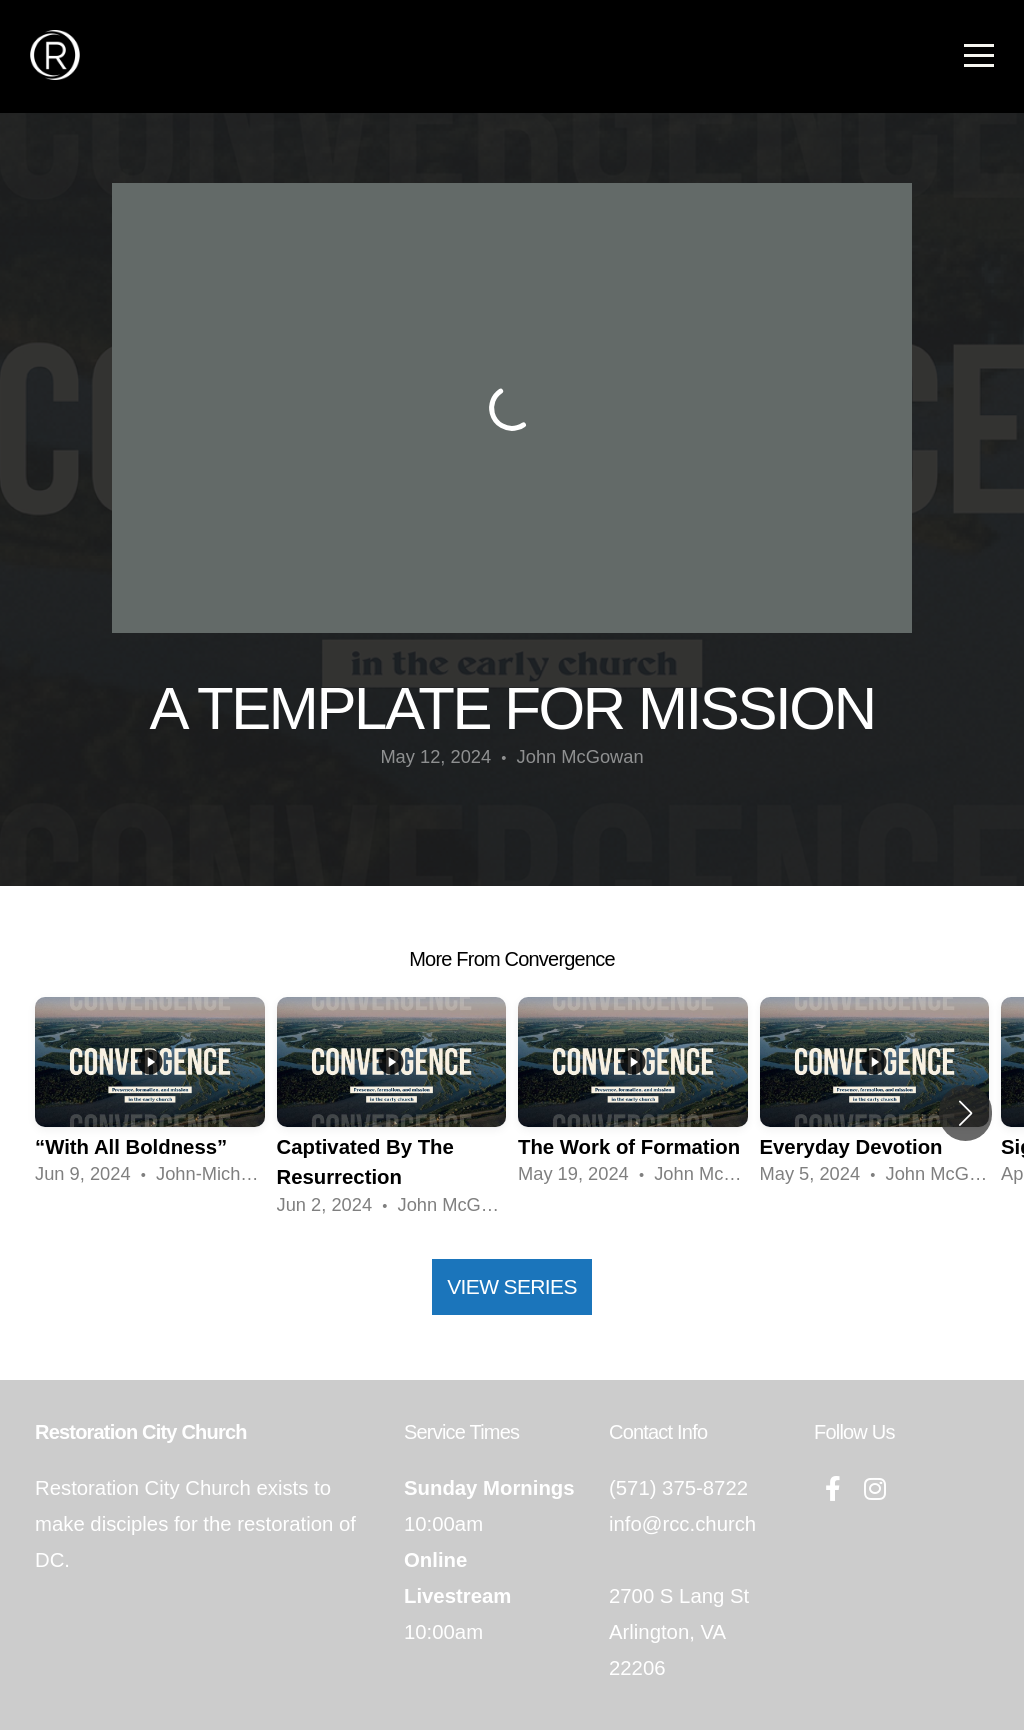 Image resolution: width=1024 pixels, height=1730 pixels. What do you see at coordinates (965, 1113) in the screenshot?
I see `[button]` at bounding box center [965, 1113].